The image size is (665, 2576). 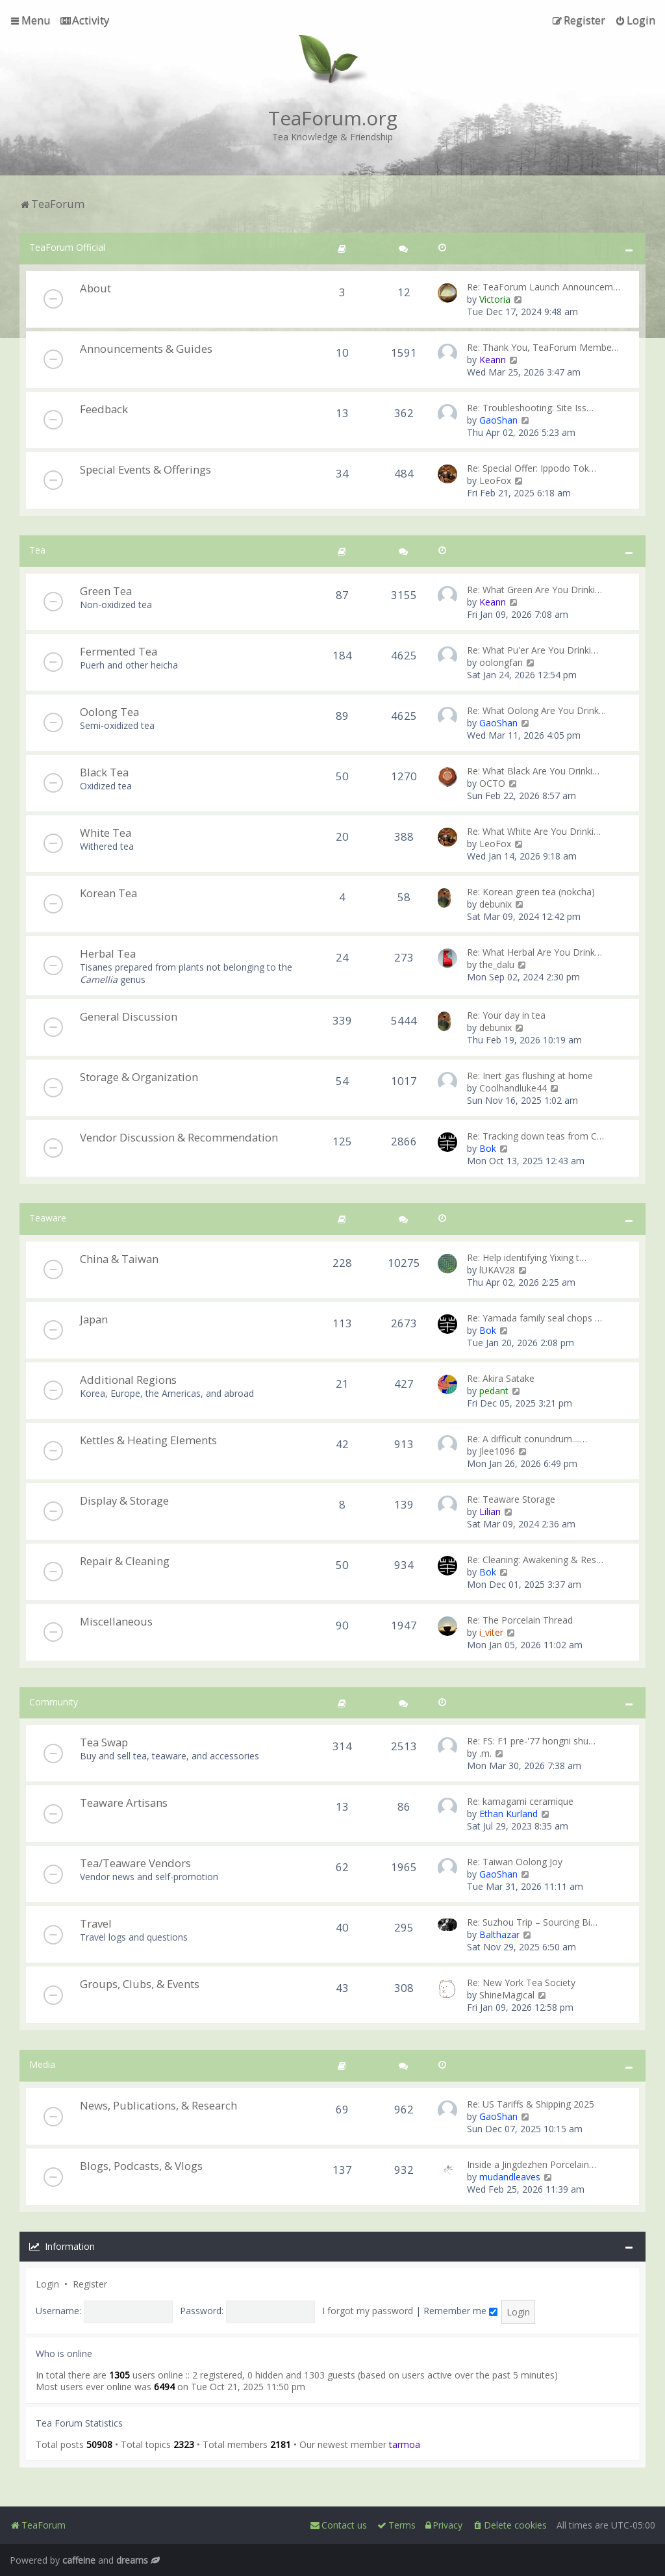 What do you see at coordinates (531, 892) in the screenshot?
I see `Re: Korean green tea (nokcha)` at bounding box center [531, 892].